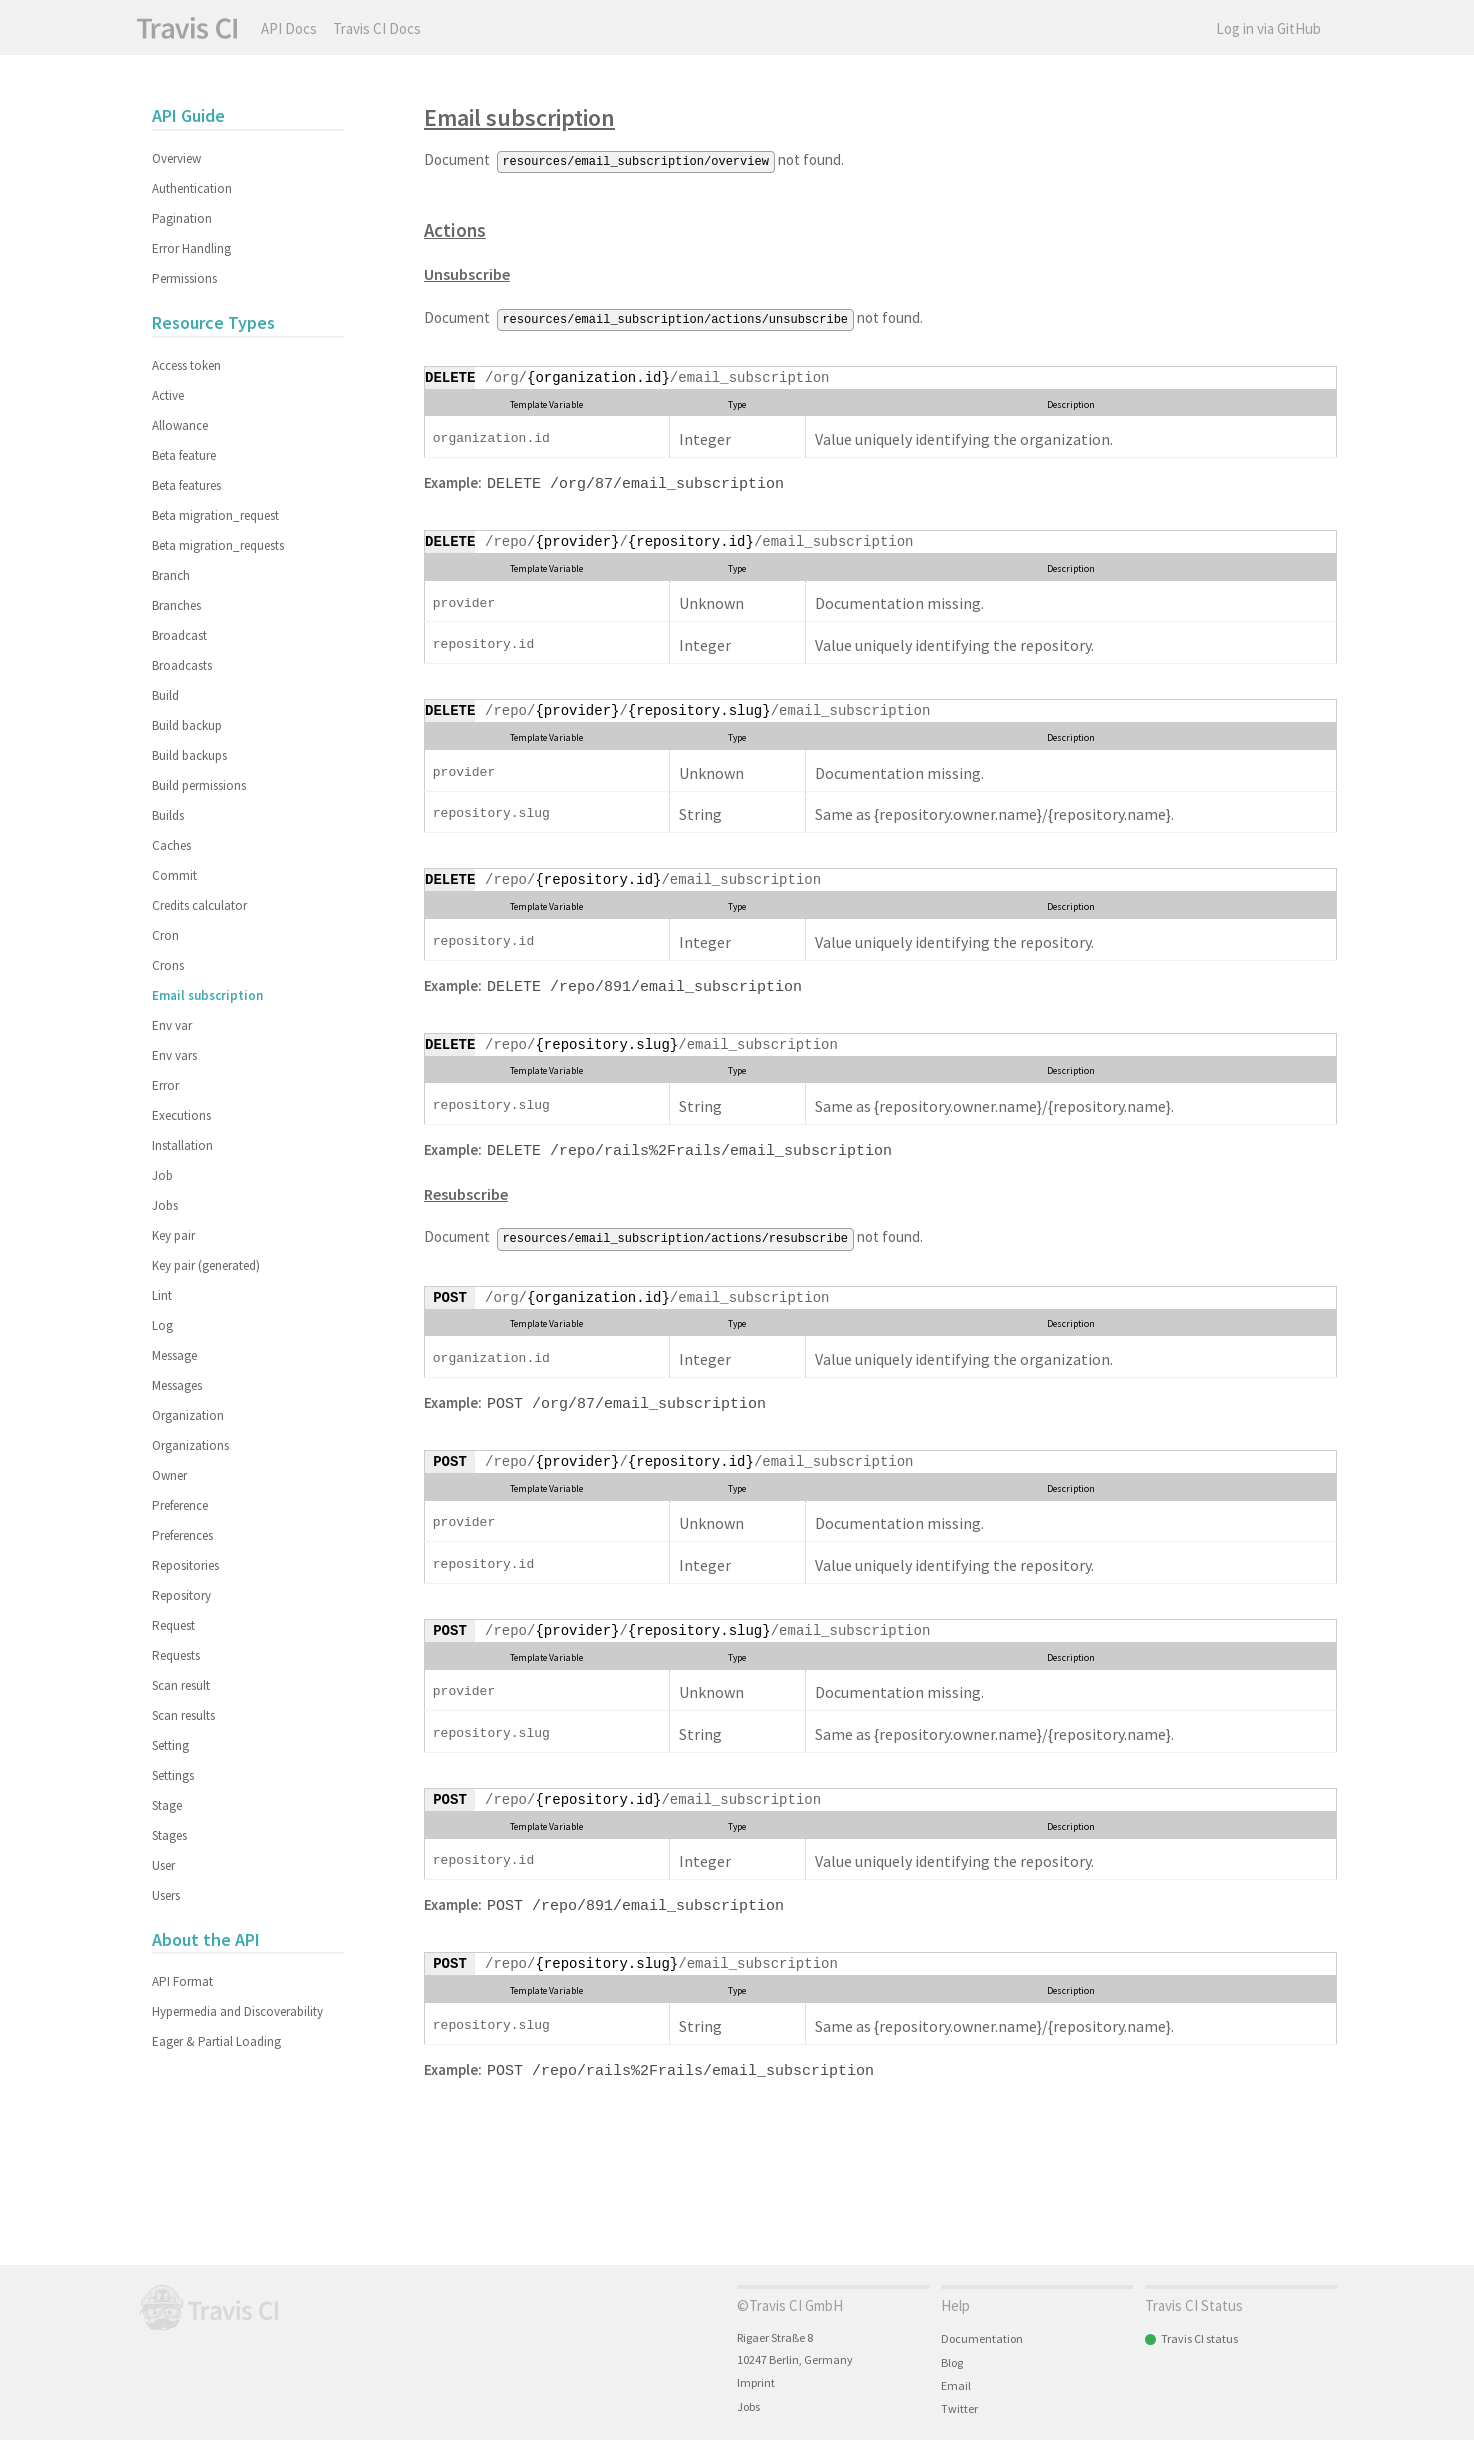 Image resolution: width=1474 pixels, height=2440 pixels. I want to click on Beta features, so click(186, 485).